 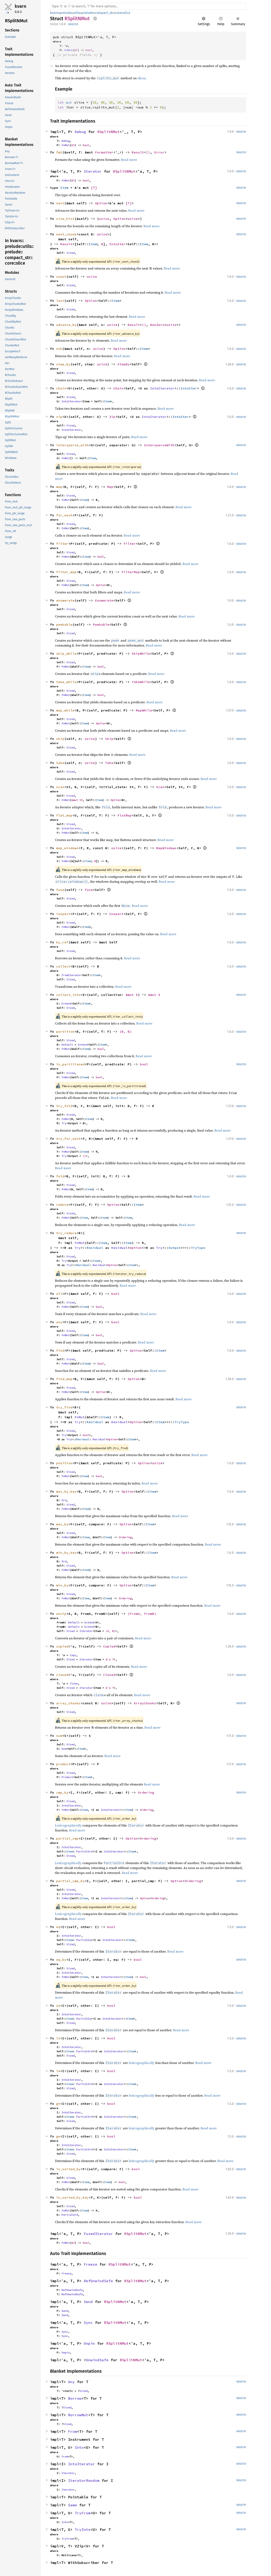 What do you see at coordinates (109, 1646) in the screenshot?
I see `Copied` at bounding box center [109, 1646].